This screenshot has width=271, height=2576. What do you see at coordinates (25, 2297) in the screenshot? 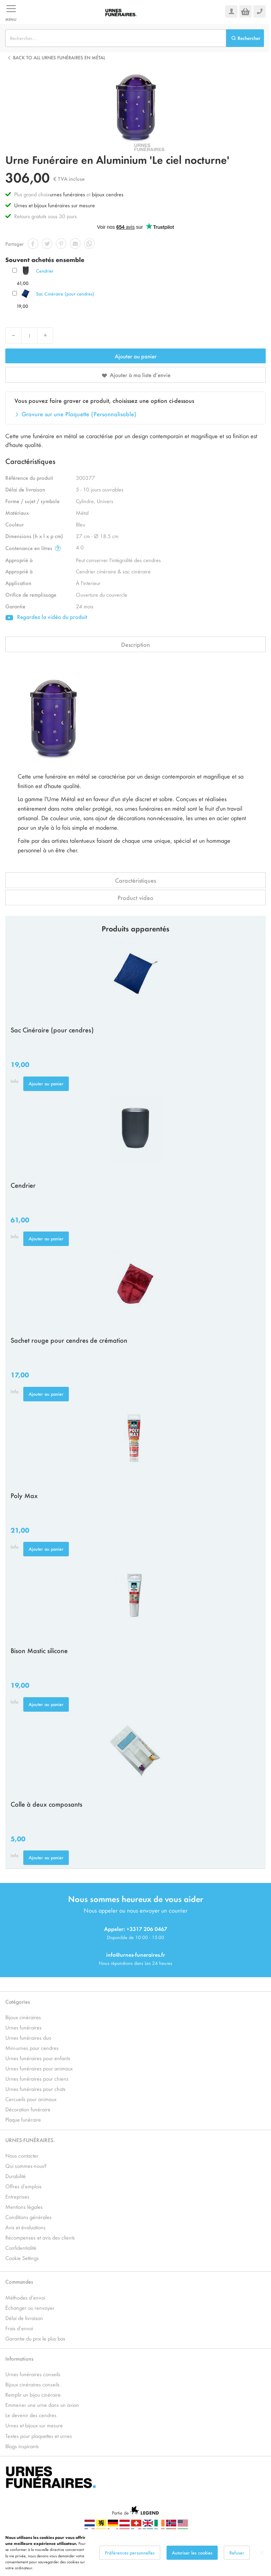
I see `Méthodes d’envoi` at bounding box center [25, 2297].